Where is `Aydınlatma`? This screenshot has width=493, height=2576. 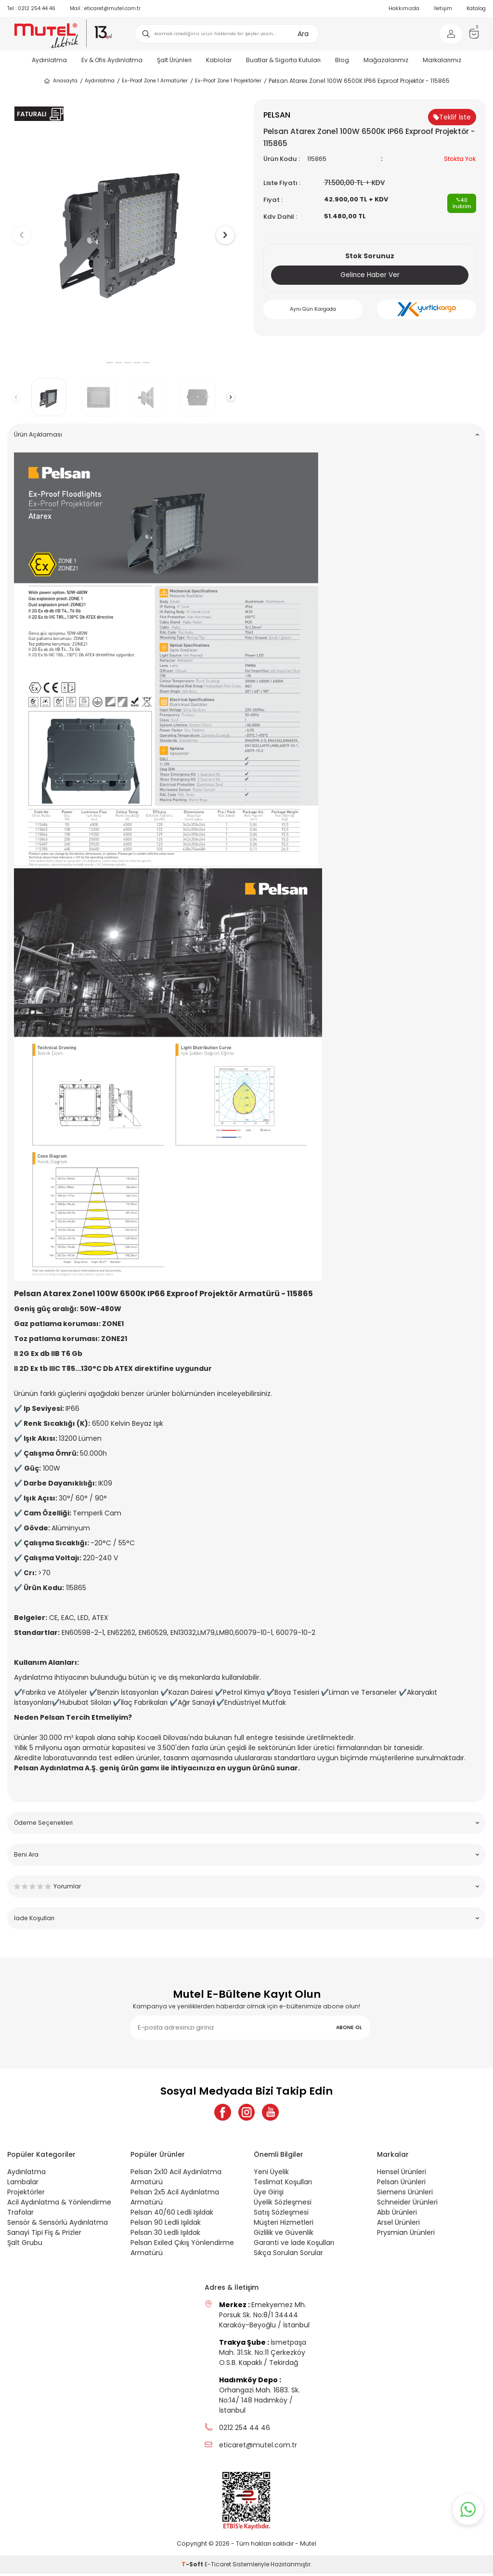 Aydınlatma is located at coordinates (49, 60).